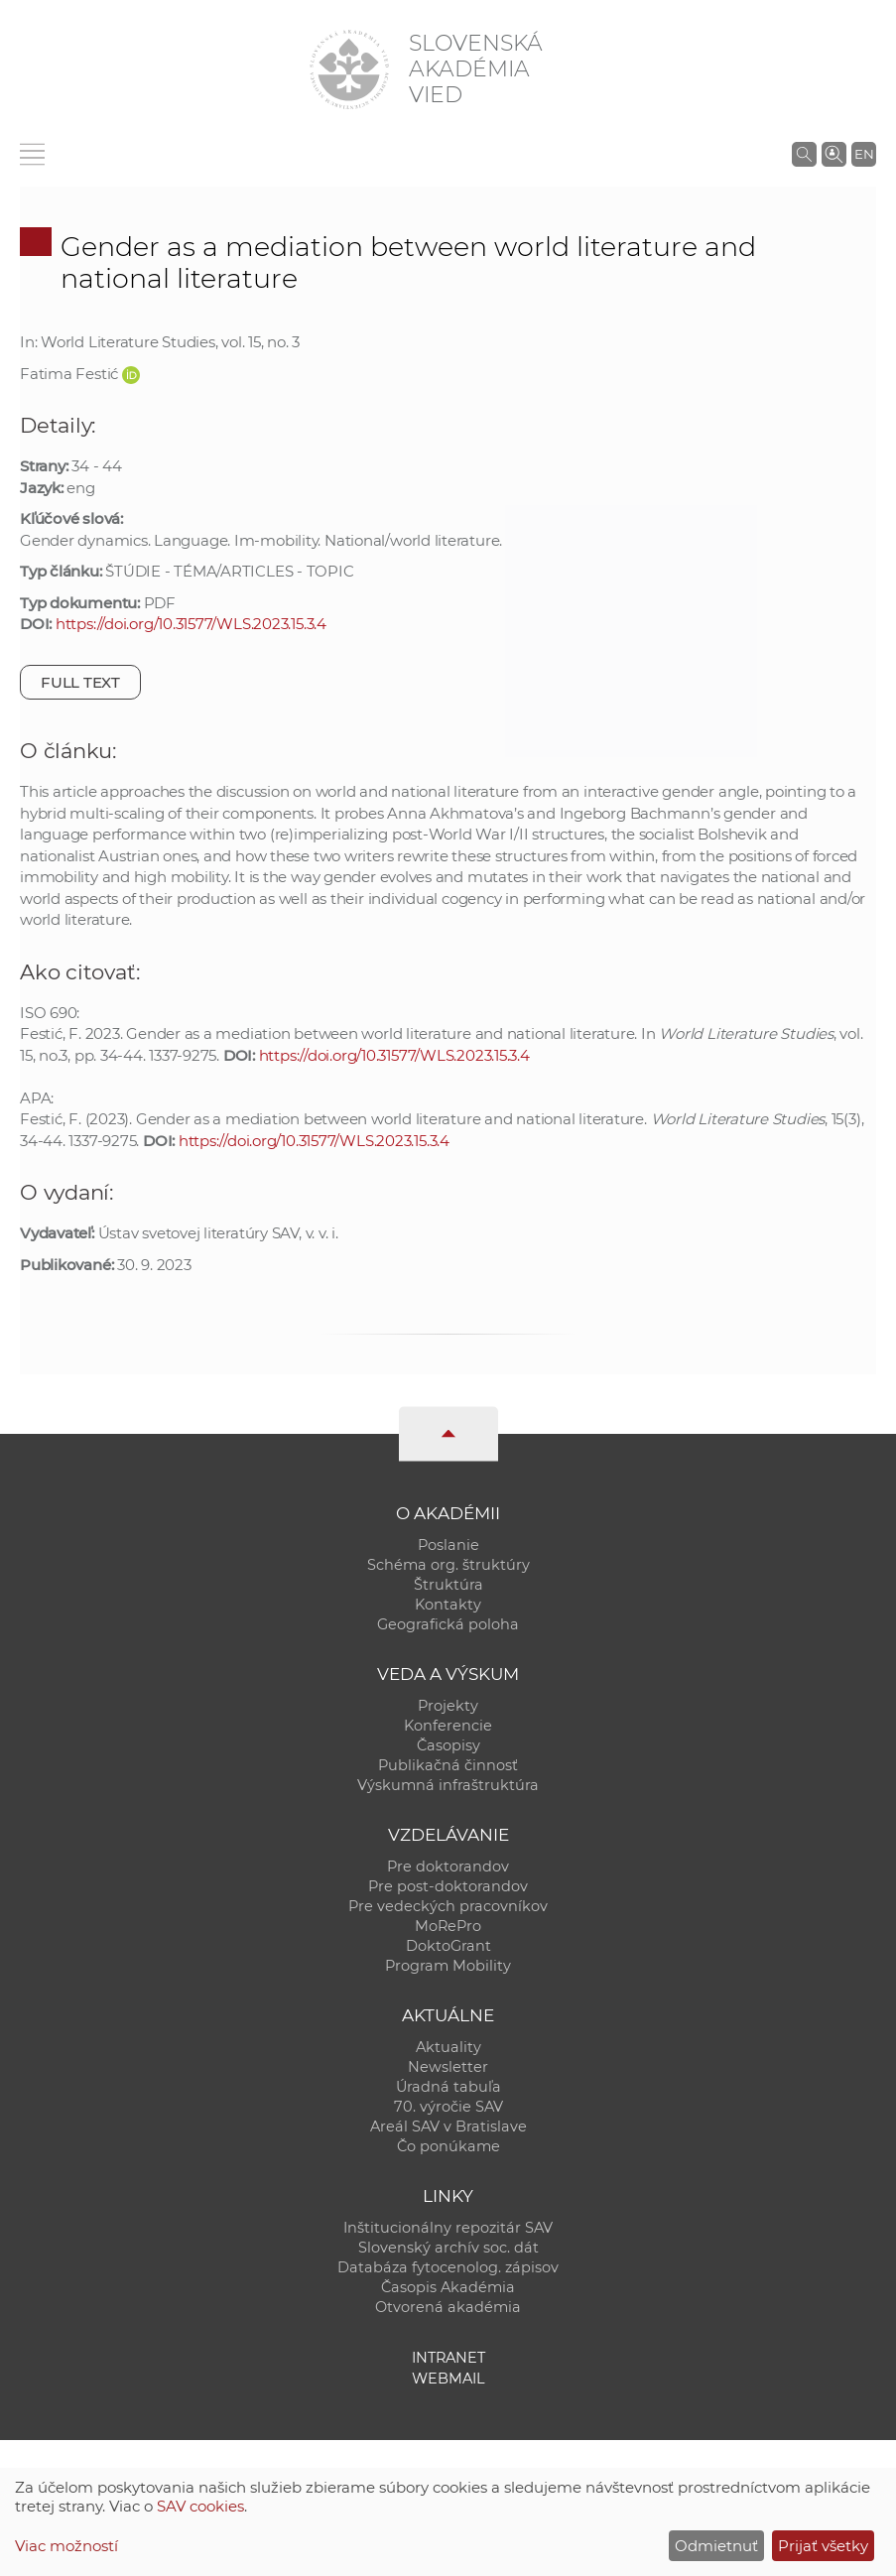 The height and width of the screenshot is (2576, 896). Describe the element at coordinates (448, 1545) in the screenshot. I see `Poslanie` at that location.